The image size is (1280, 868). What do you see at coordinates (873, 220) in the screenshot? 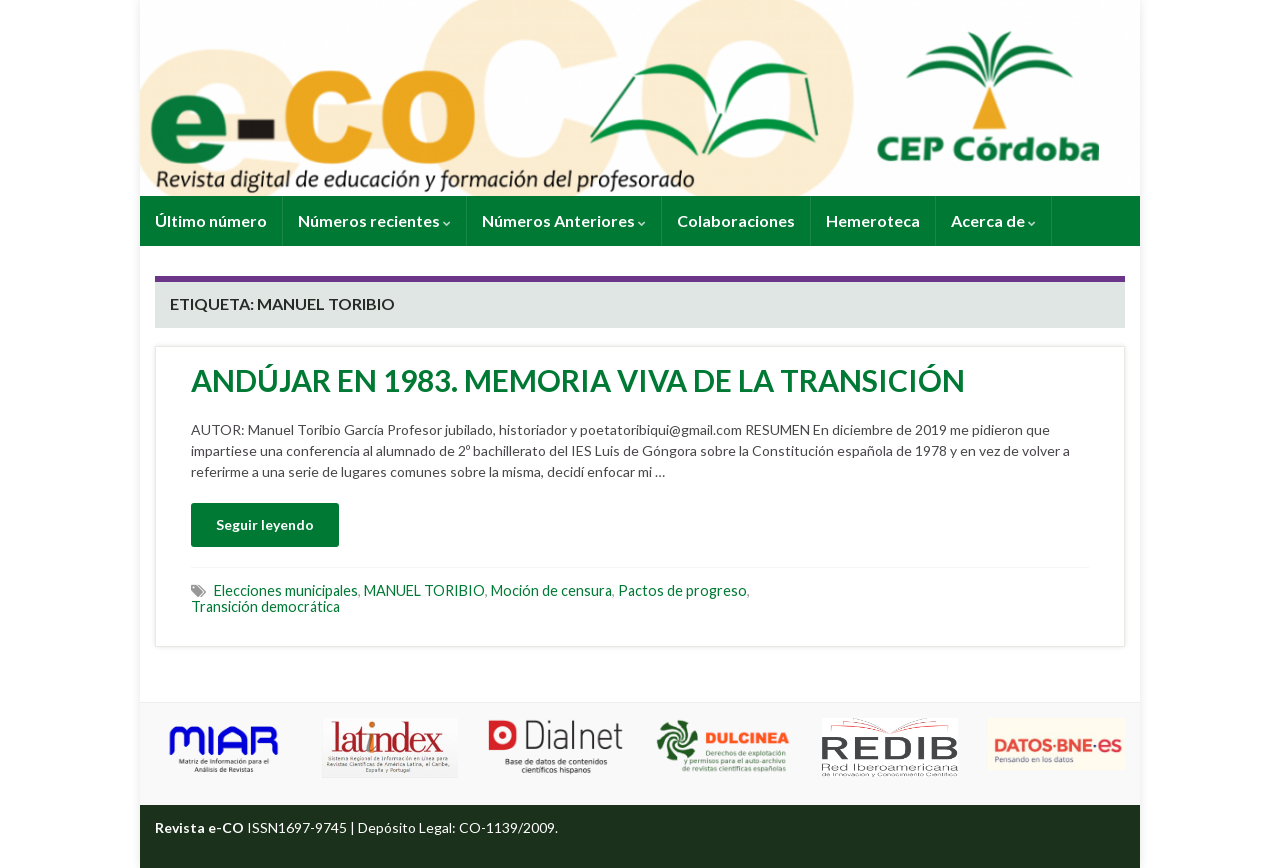
I see `Hemeroteca` at bounding box center [873, 220].